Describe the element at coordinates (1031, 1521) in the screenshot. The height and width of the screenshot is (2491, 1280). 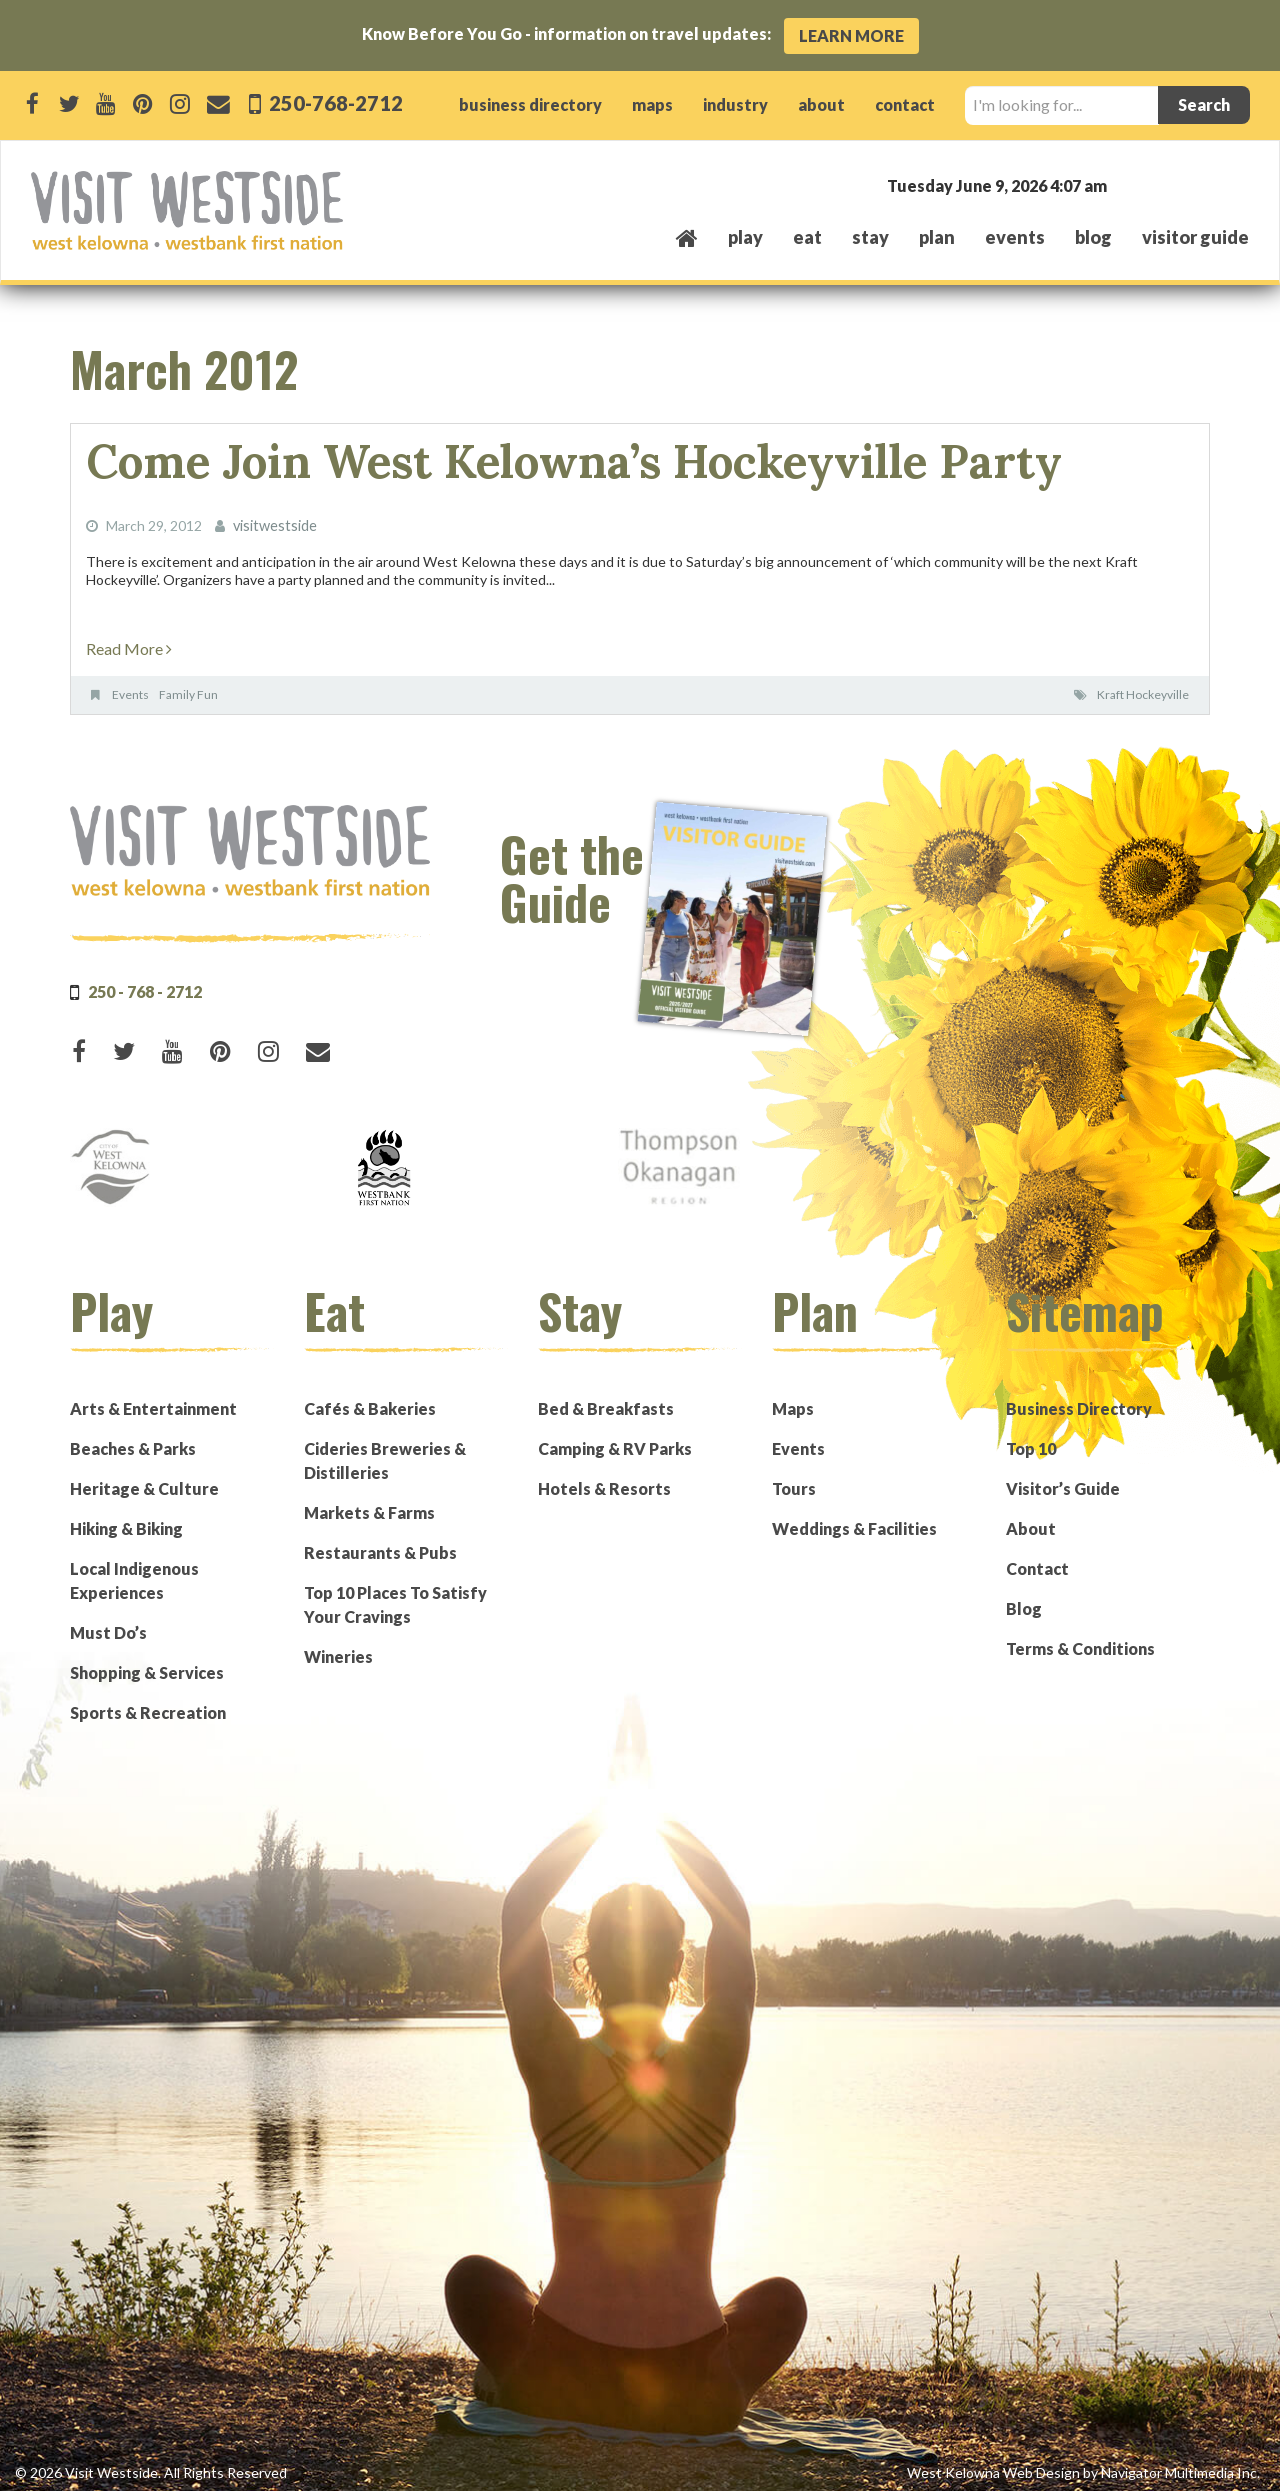
I see `About` at that location.